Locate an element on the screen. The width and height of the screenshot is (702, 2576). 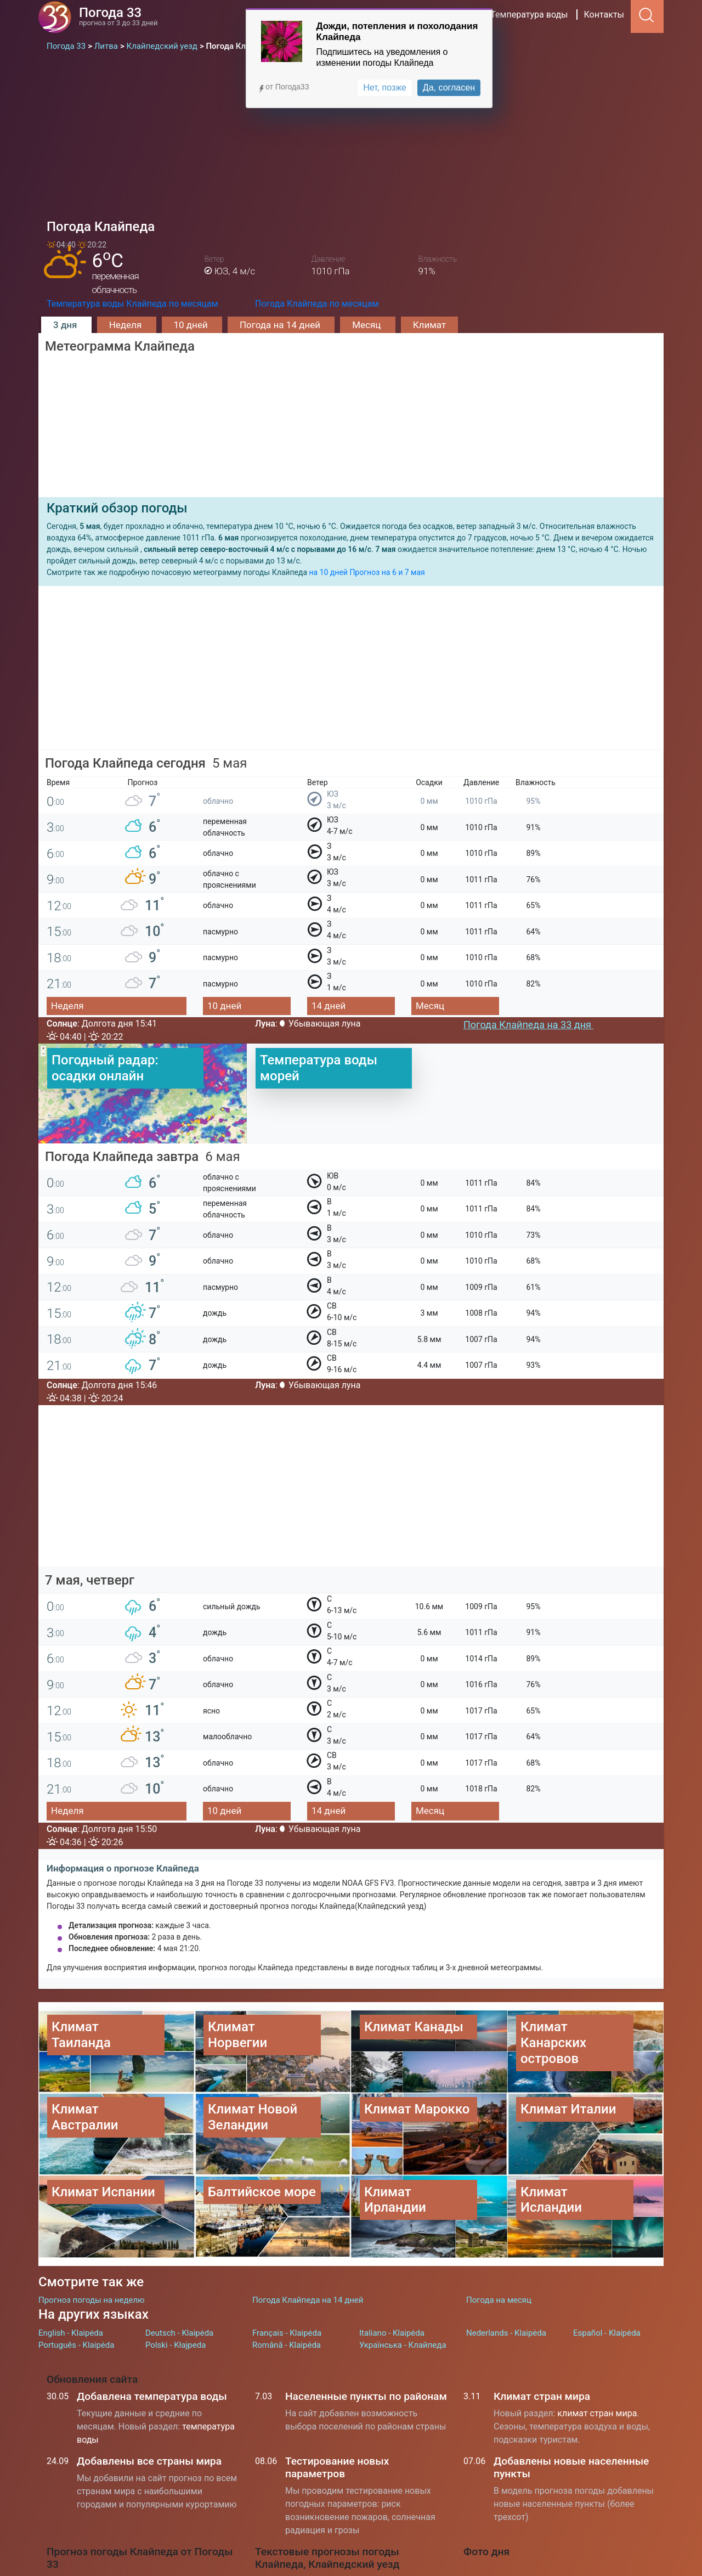
Français - Klaipėda is located at coordinates (286, 2333).